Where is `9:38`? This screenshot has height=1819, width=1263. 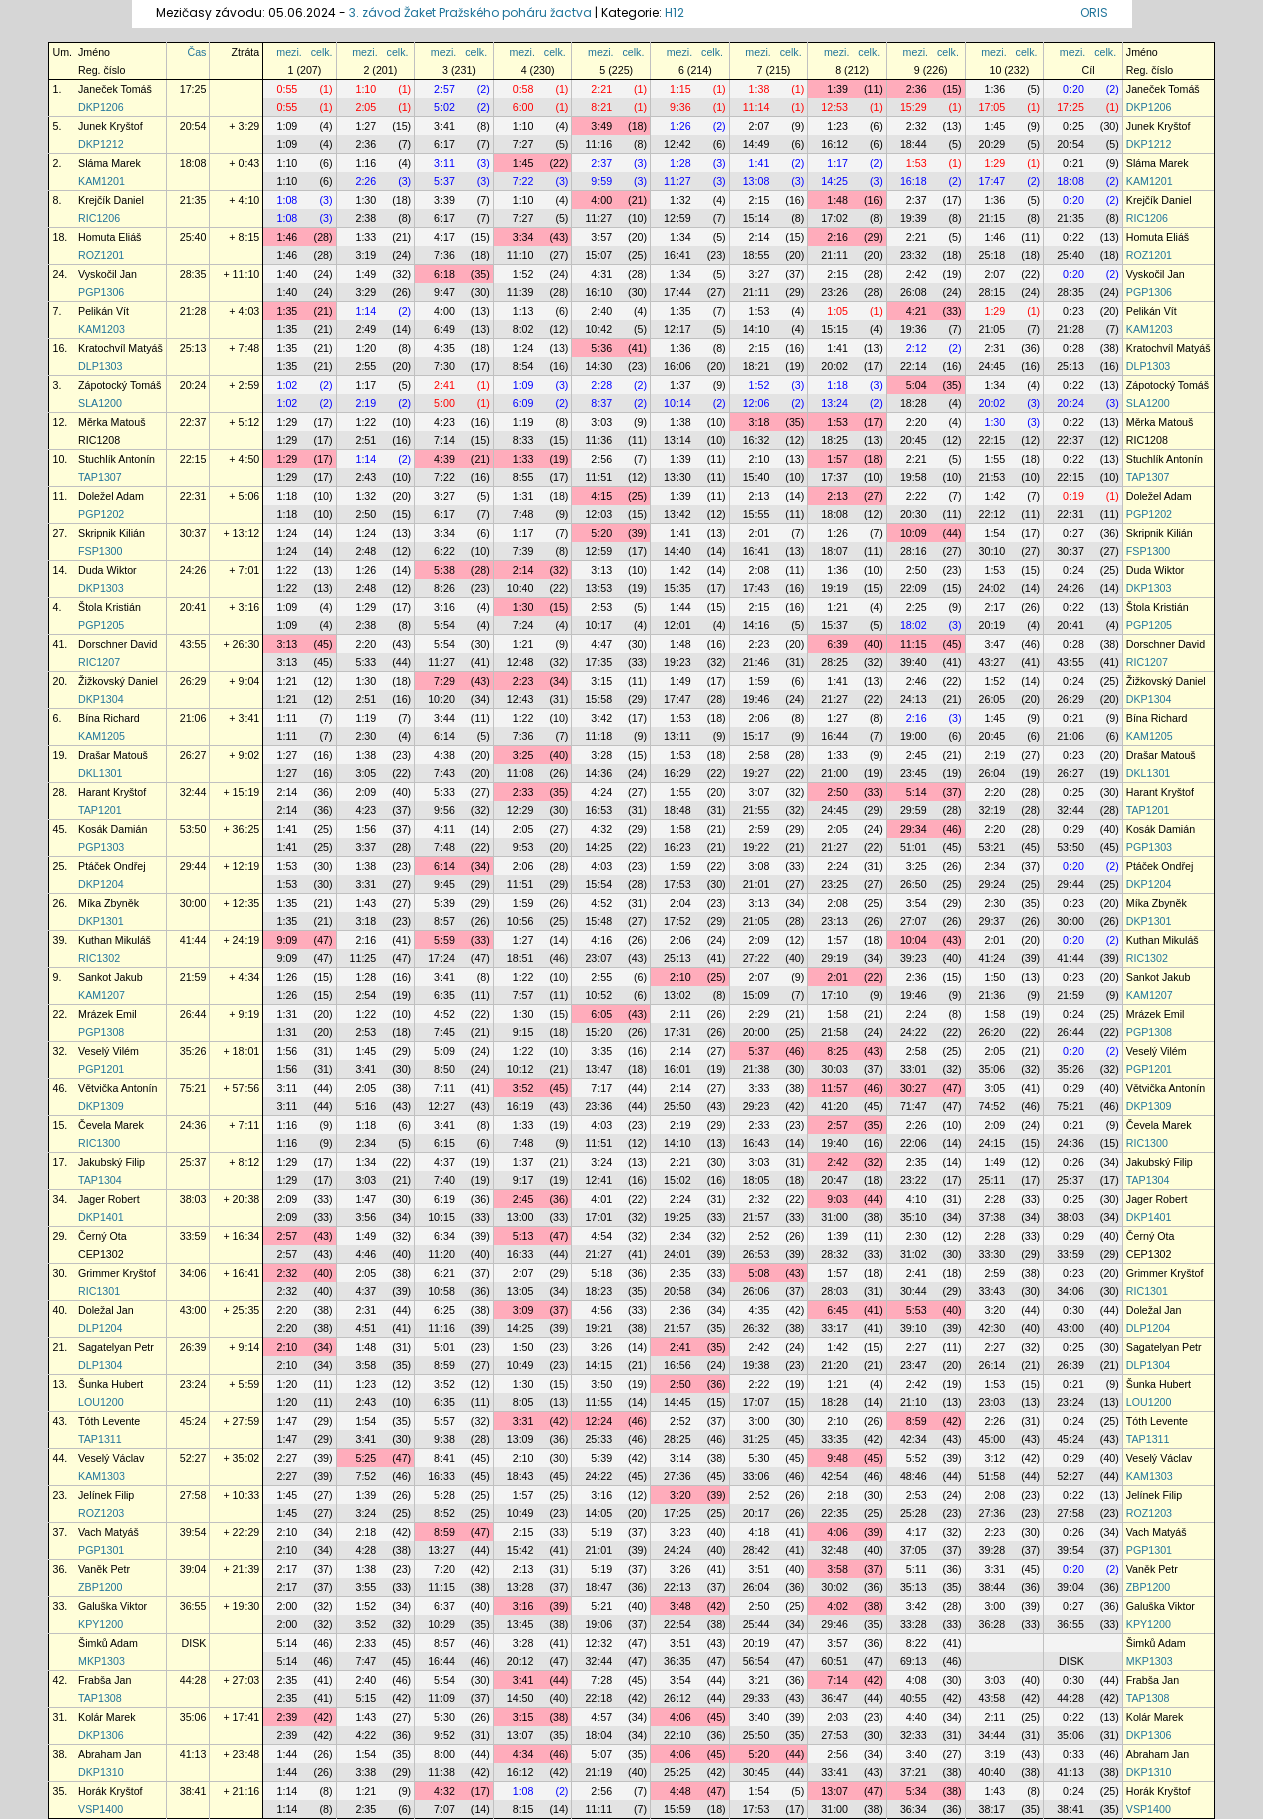
9:38 is located at coordinates (444, 1439).